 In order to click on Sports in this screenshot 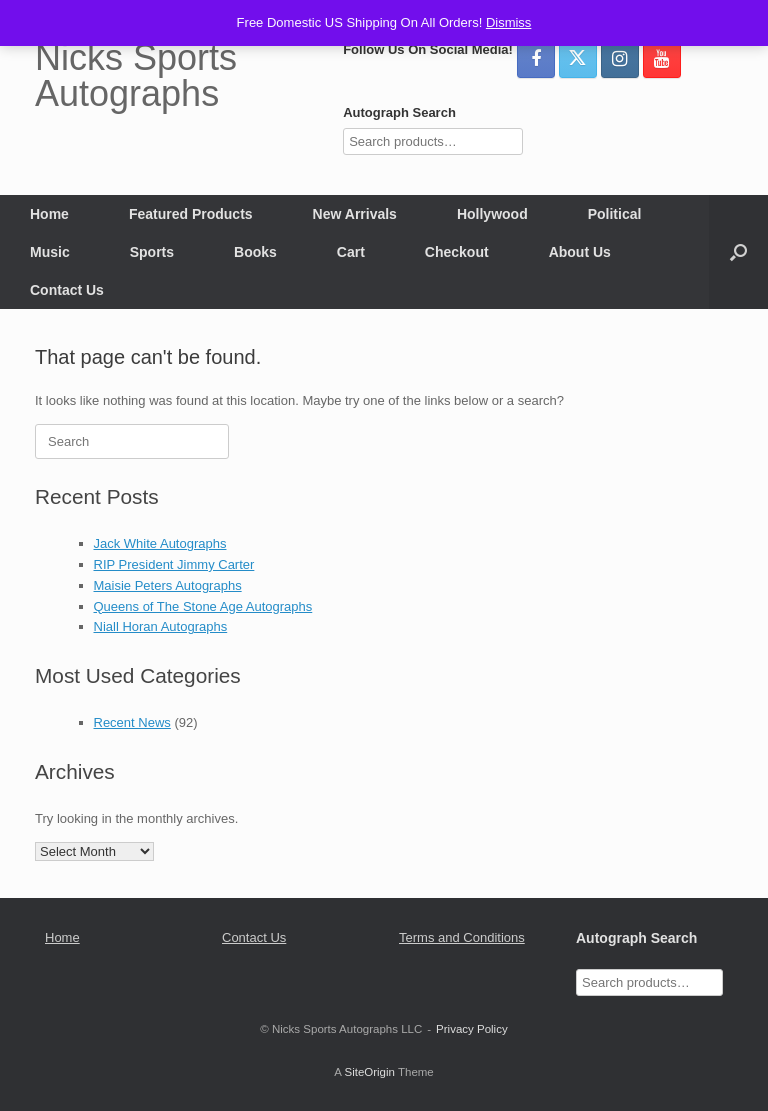, I will do `click(152, 252)`.